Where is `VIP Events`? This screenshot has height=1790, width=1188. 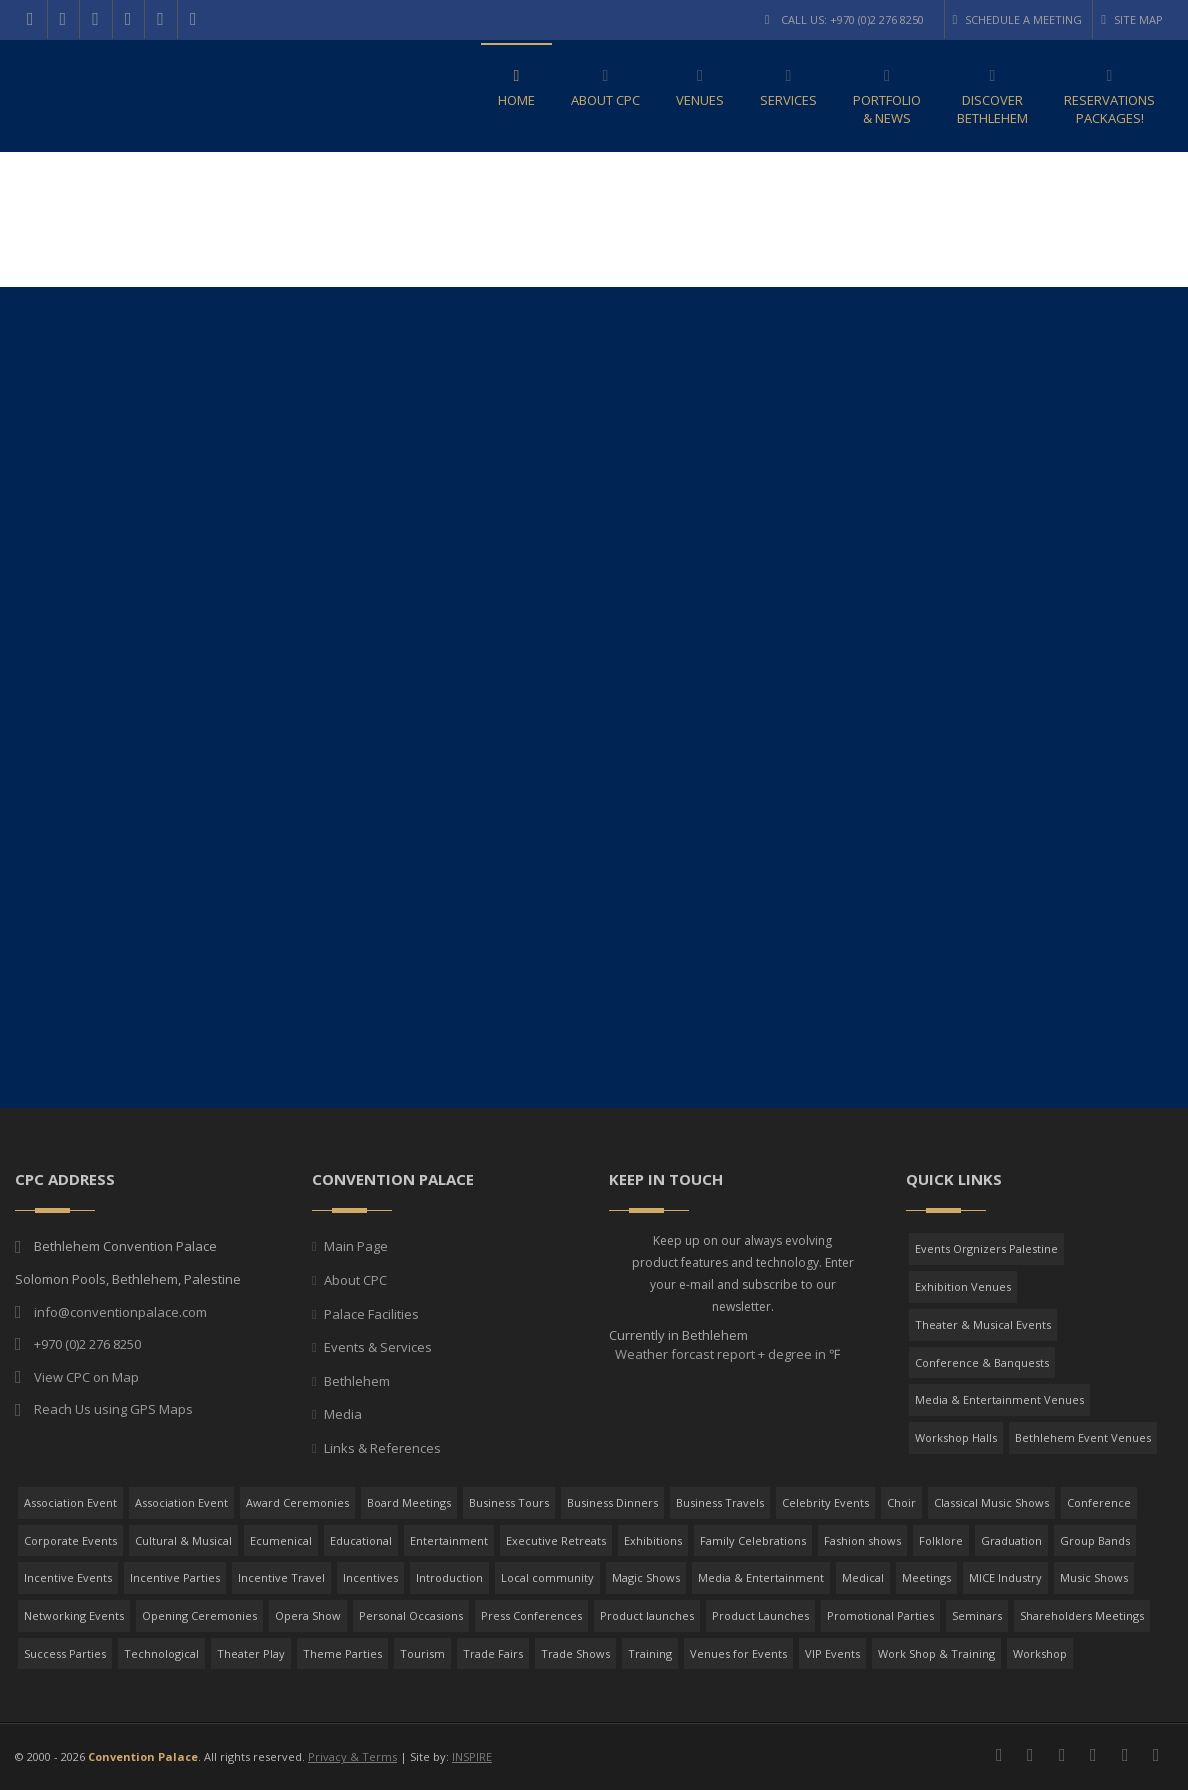 VIP Events is located at coordinates (832, 1653).